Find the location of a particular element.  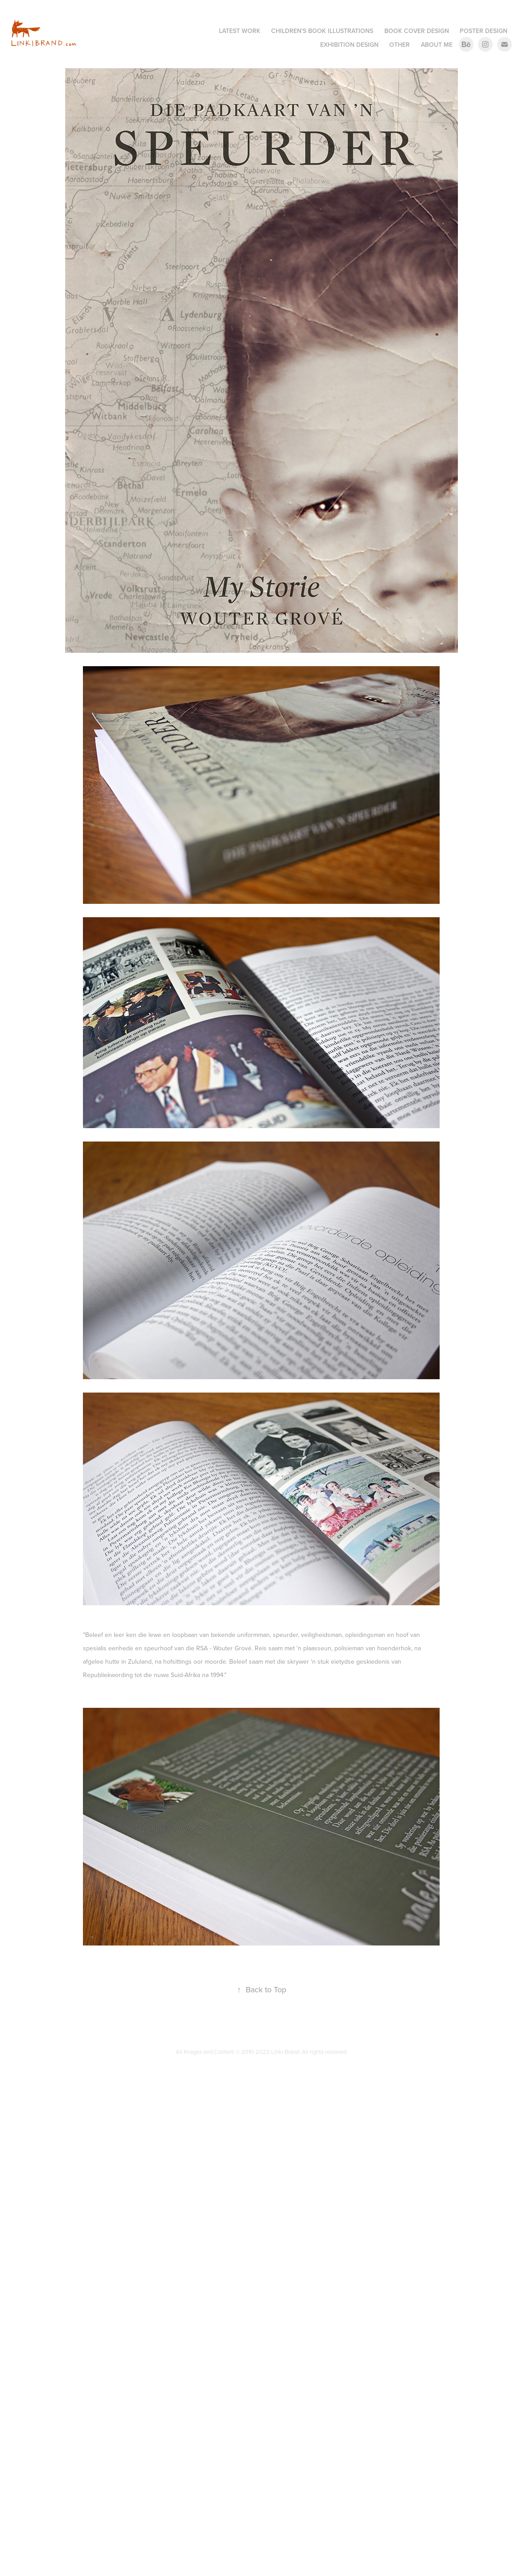

About me is located at coordinates (437, 44).